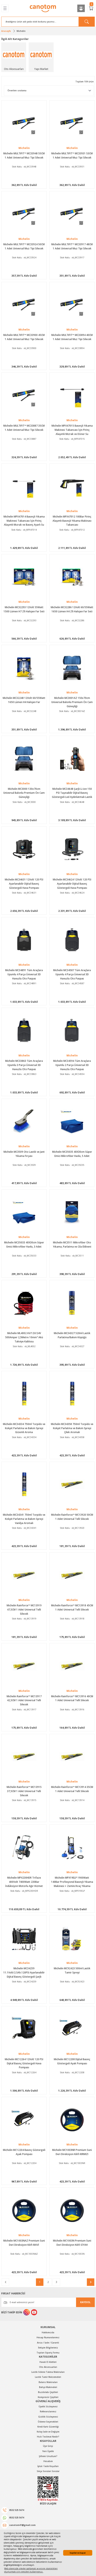 The image size is (96, 2576). I want to click on Michelin MPX47012 180Bar Pirinç Alaşımlı Basınçlı Yıkama Makinası Tabancası, so click(72, 520).